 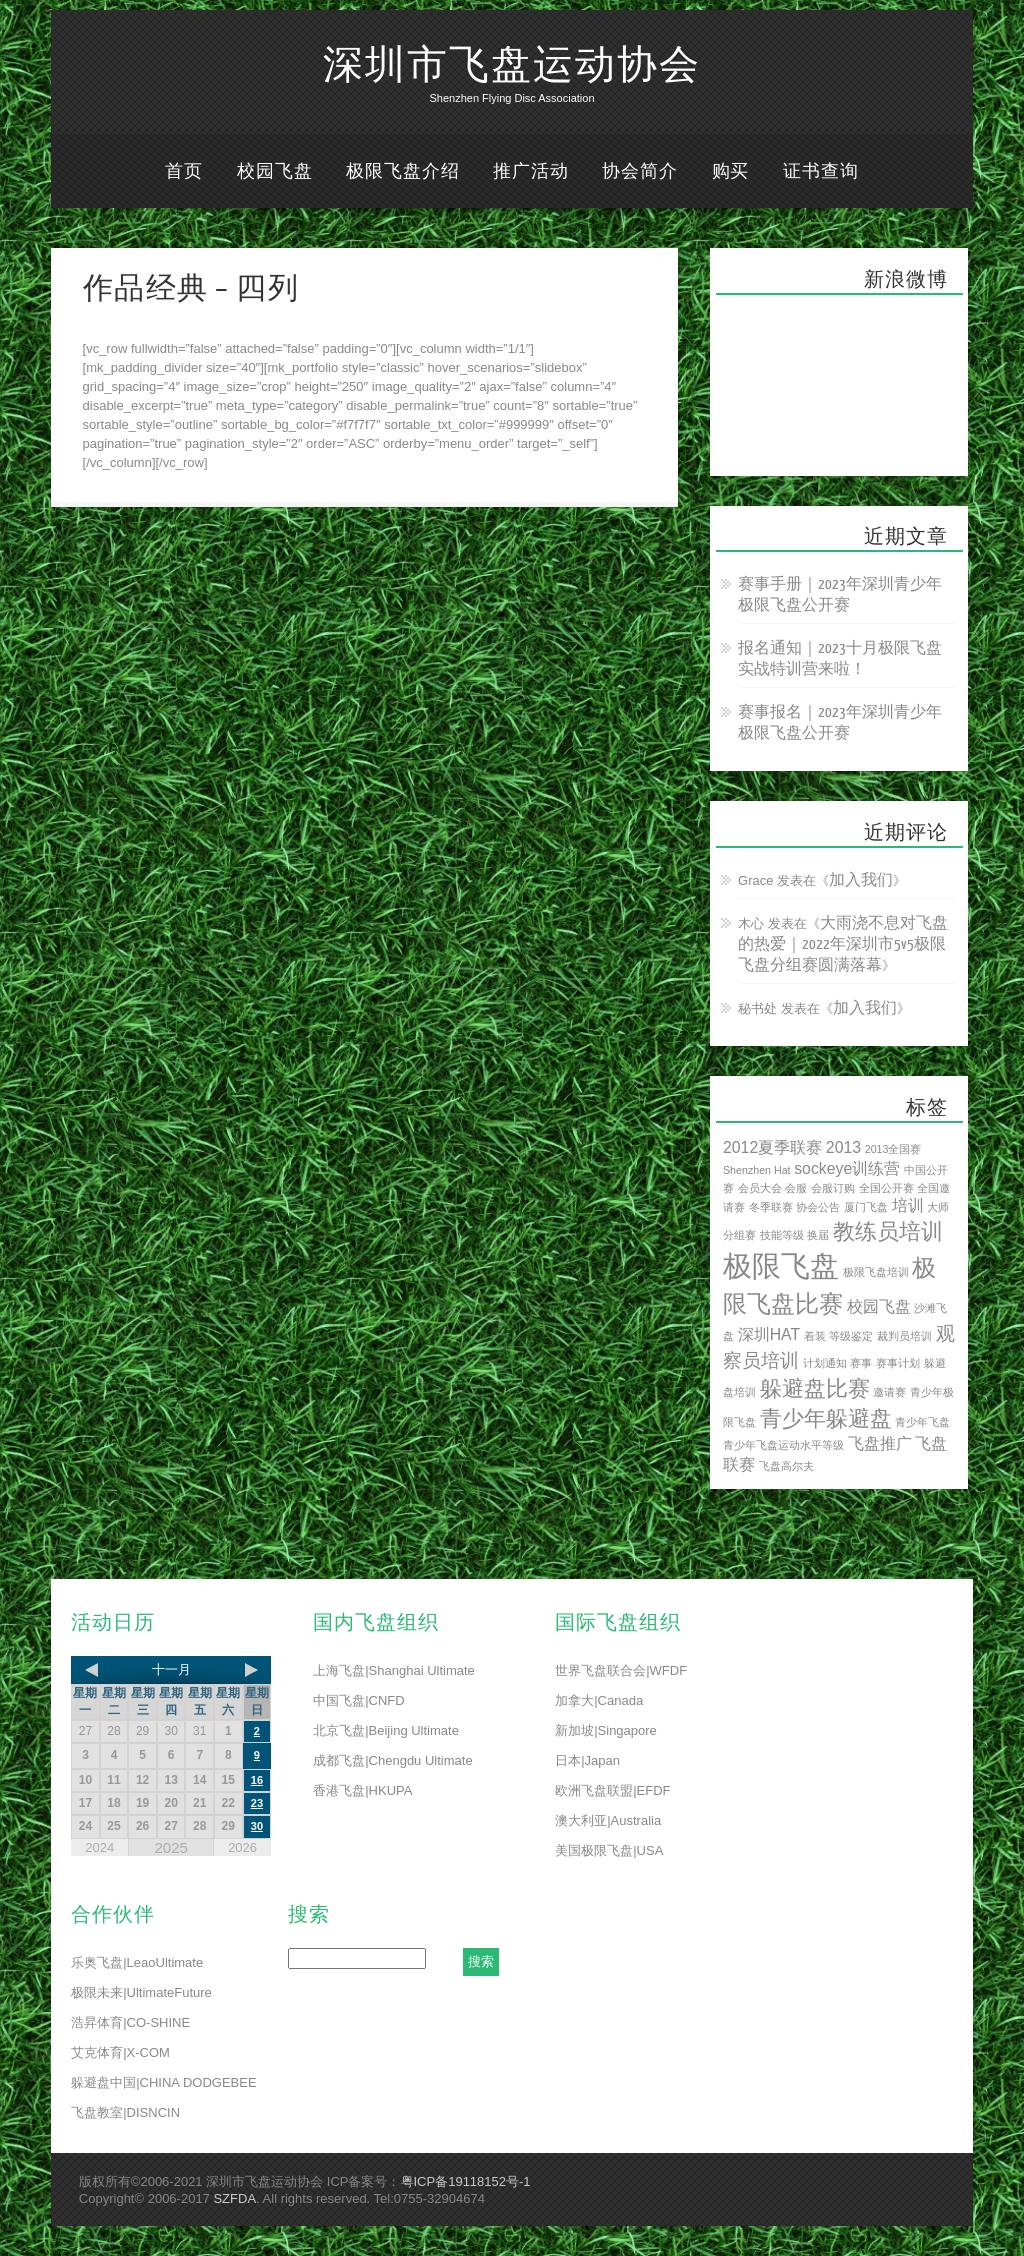 What do you see at coordinates (621, 1670) in the screenshot?
I see `世界飞盘联合会|WFDF` at bounding box center [621, 1670].